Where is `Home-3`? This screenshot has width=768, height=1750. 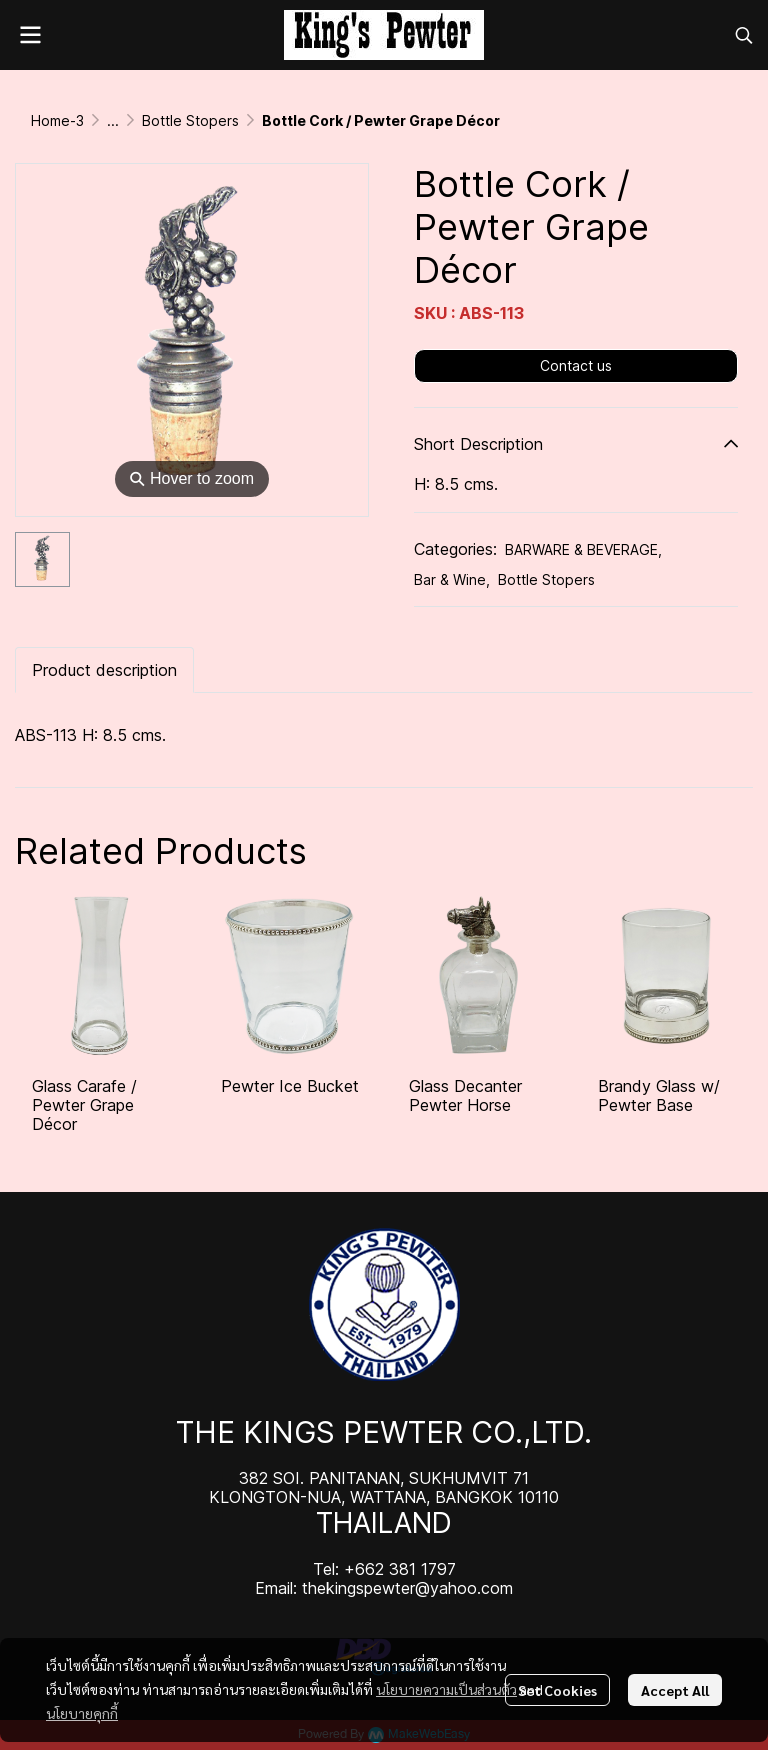
Home-3 is located at coordinates (57, 120).